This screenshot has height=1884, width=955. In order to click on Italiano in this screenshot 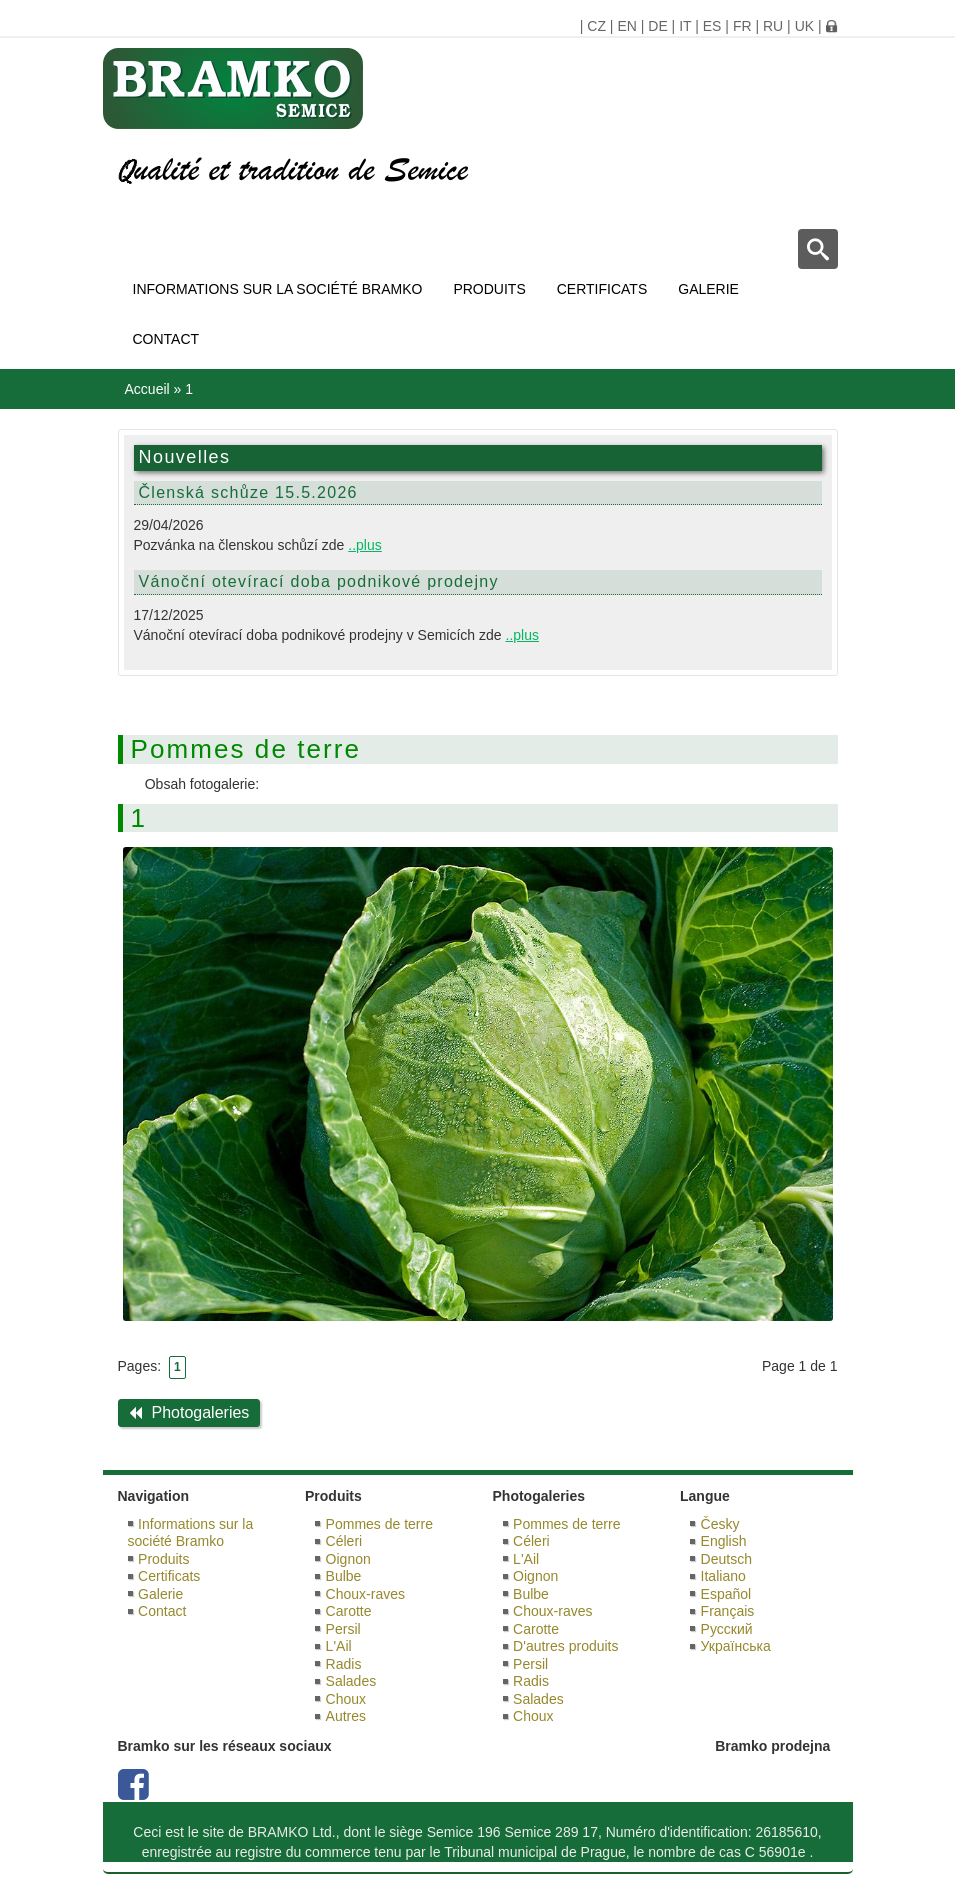, I will do `click(723, 1576)`.